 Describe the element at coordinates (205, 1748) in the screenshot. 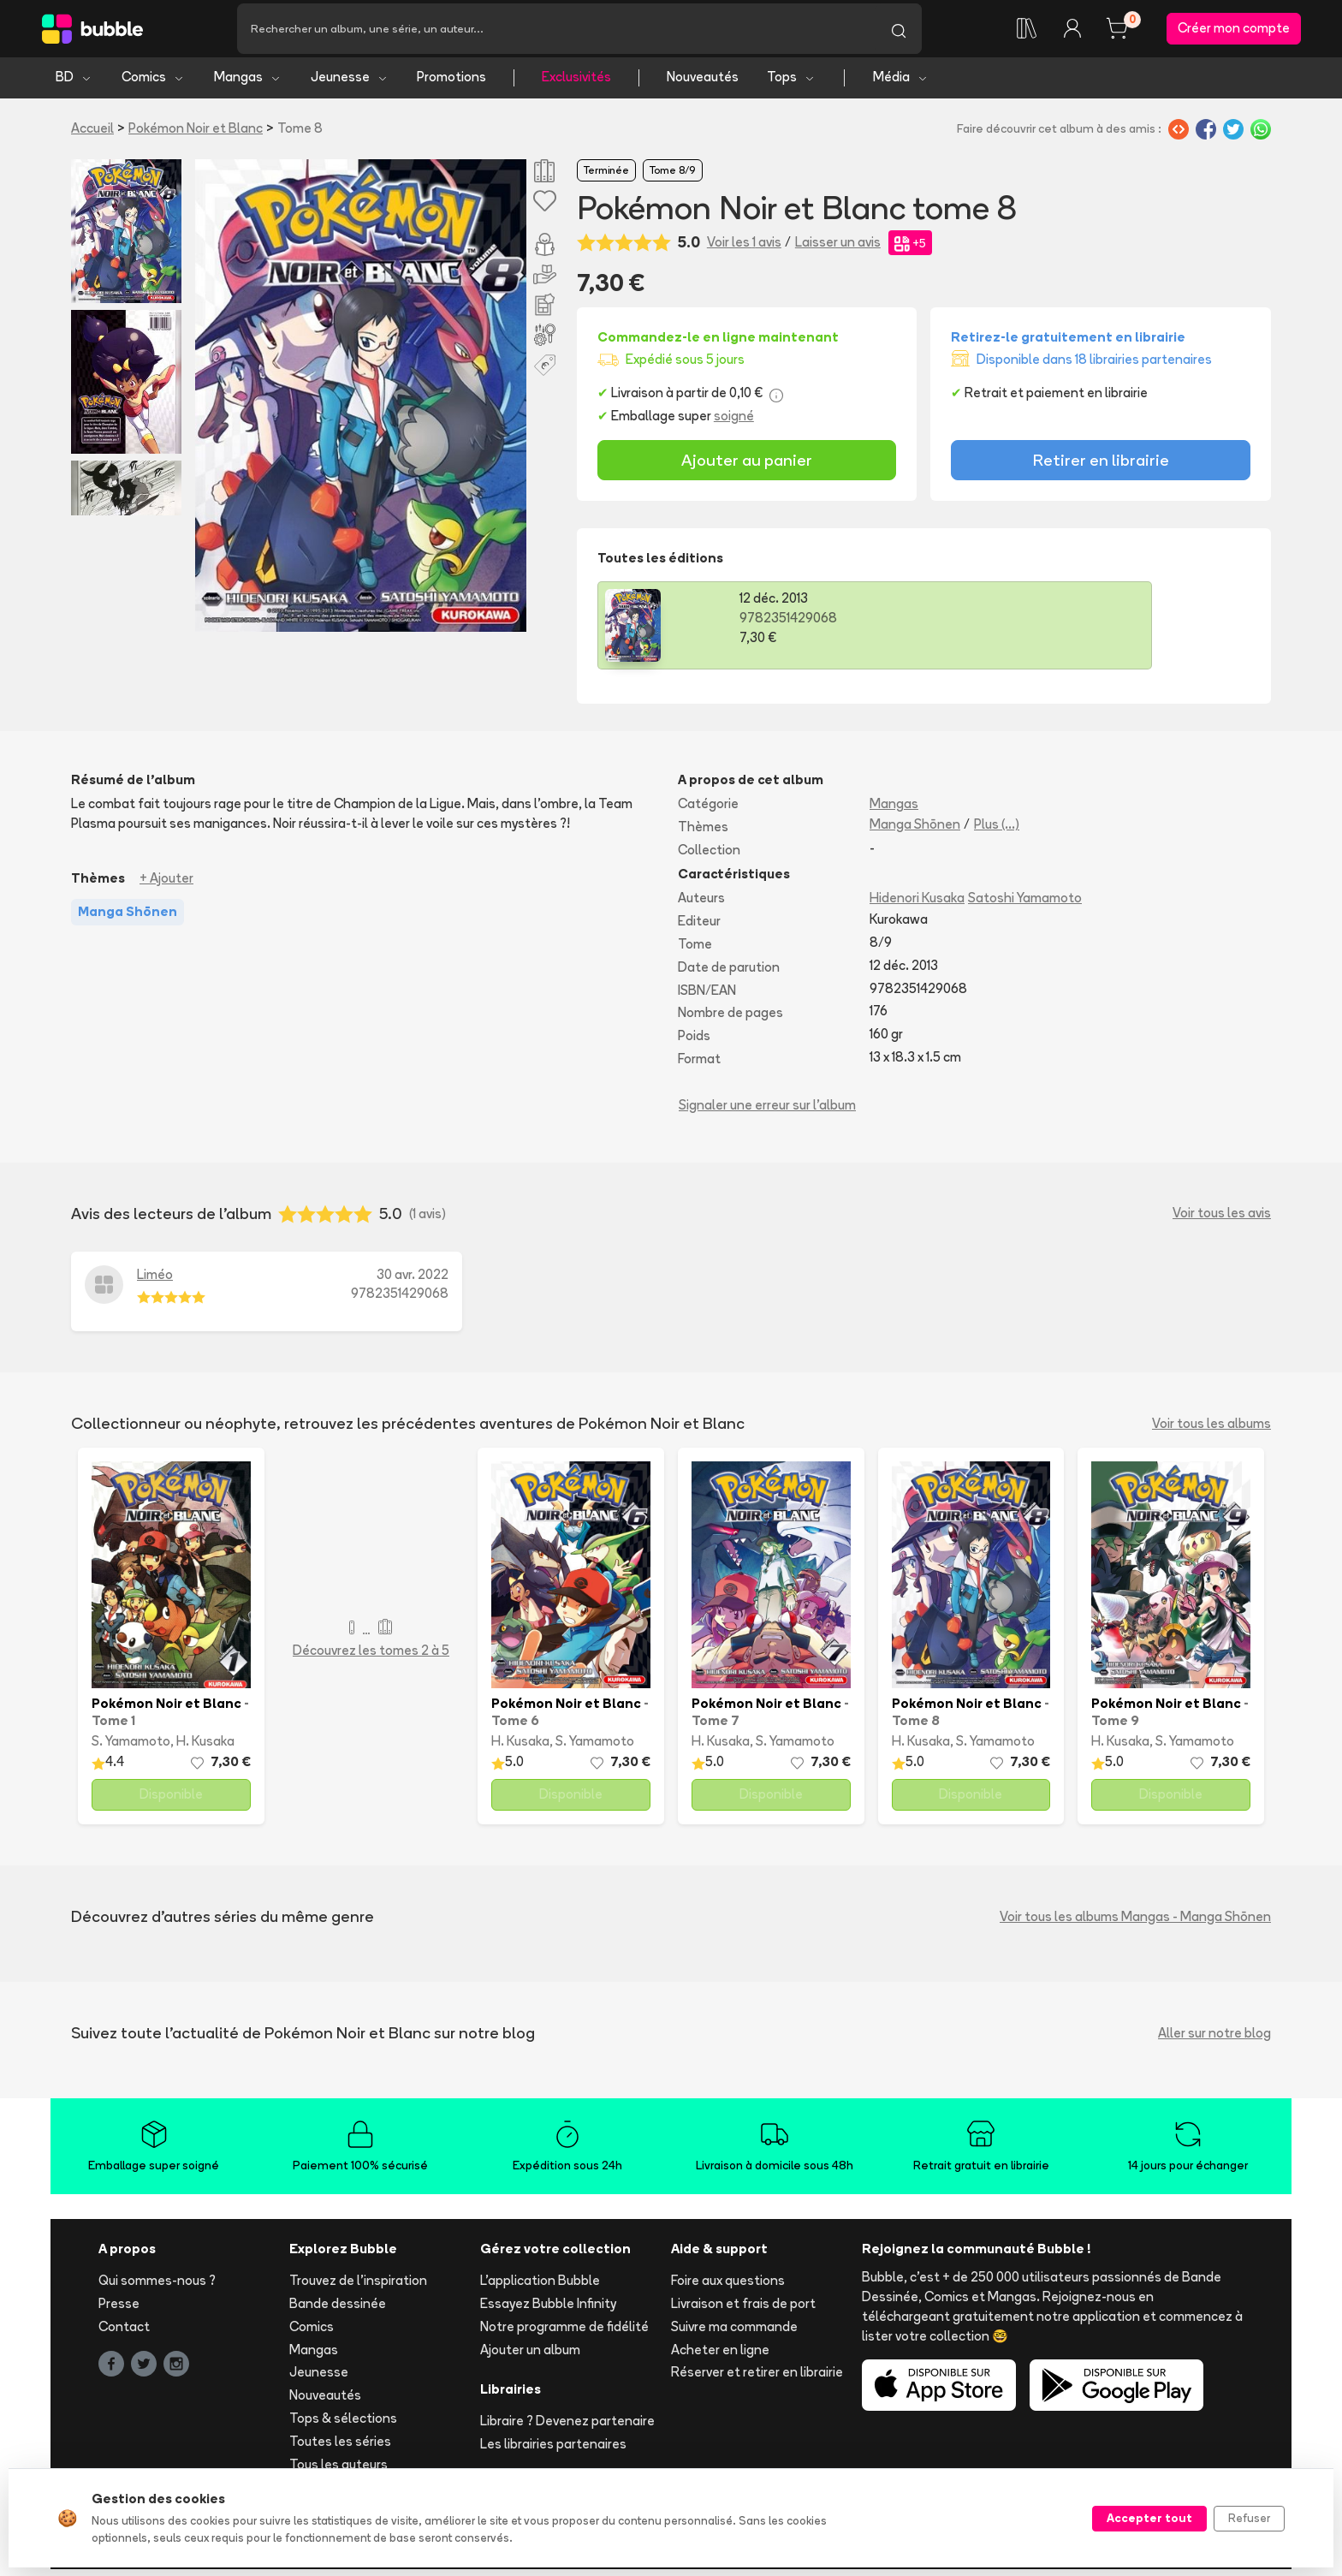

I see `H. Kusaka` at that location.